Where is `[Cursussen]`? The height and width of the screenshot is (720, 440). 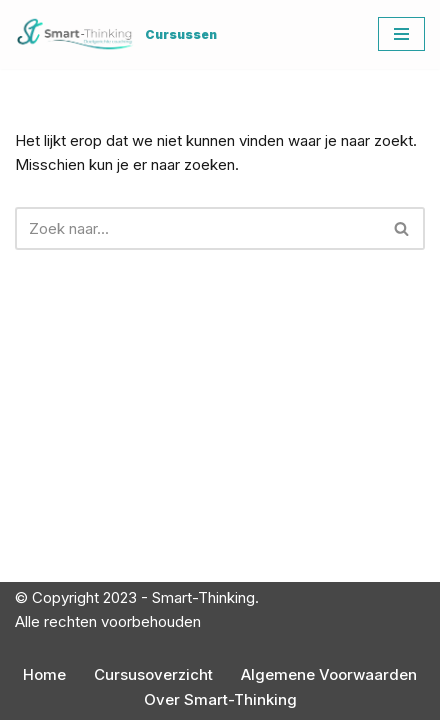
[Cursussen] is located at coordinates (116, 34).